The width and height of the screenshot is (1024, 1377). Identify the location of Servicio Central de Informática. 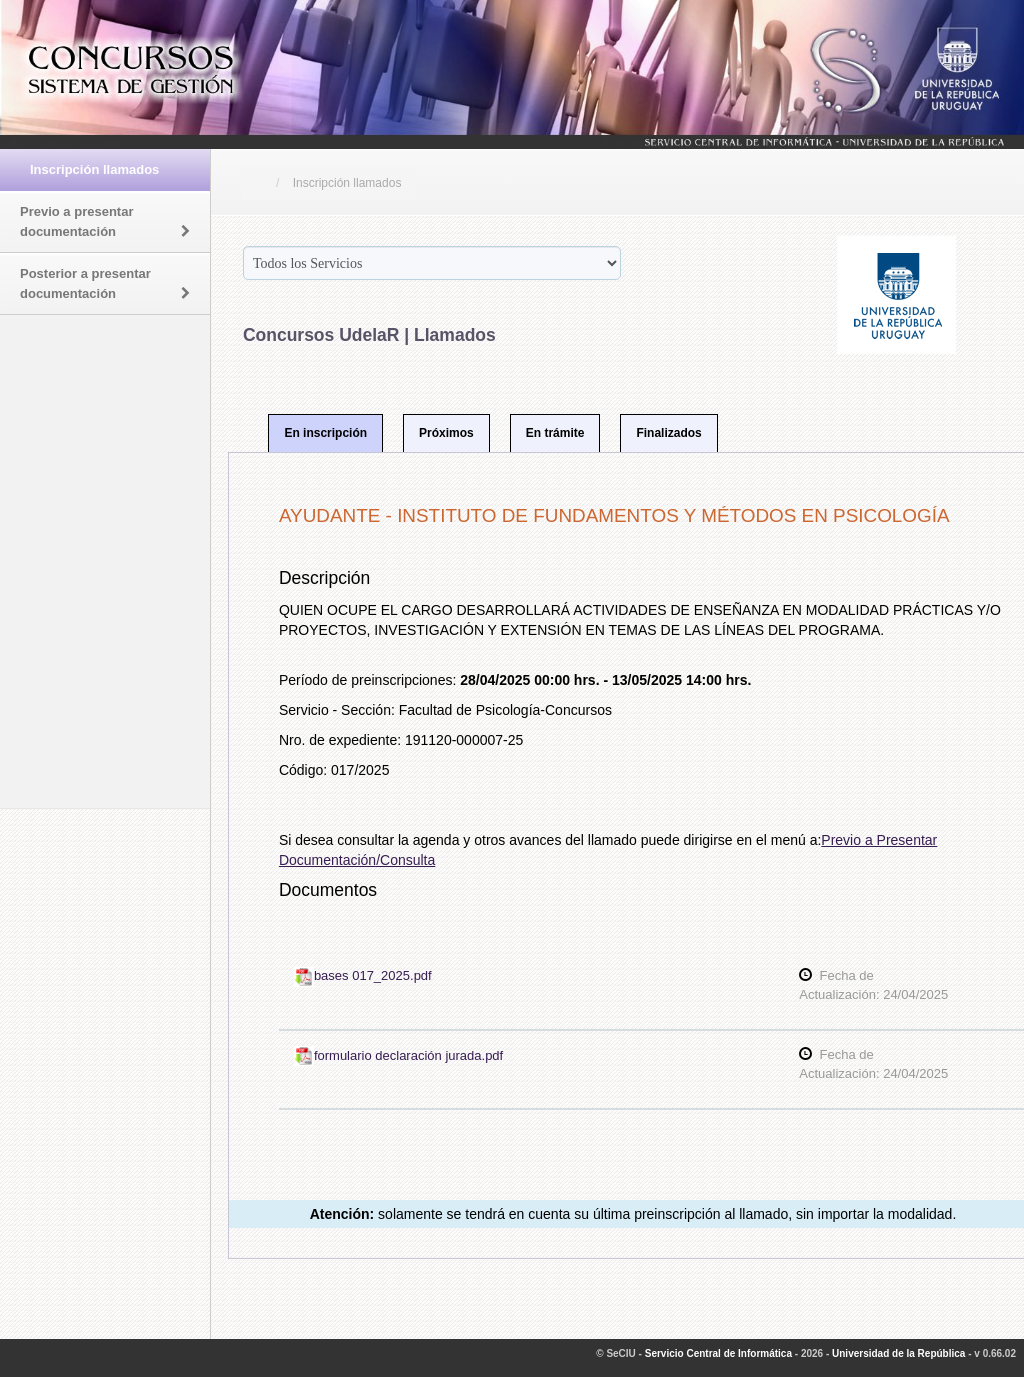
(718, 1353).